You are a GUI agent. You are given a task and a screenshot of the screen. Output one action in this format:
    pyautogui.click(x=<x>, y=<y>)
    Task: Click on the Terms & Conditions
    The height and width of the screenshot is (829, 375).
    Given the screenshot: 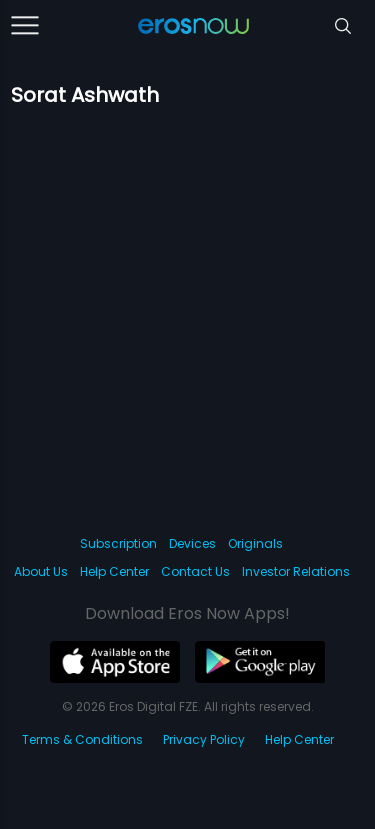 What is the action you would take?
    pyautogui.click(x=82, y=739)
    